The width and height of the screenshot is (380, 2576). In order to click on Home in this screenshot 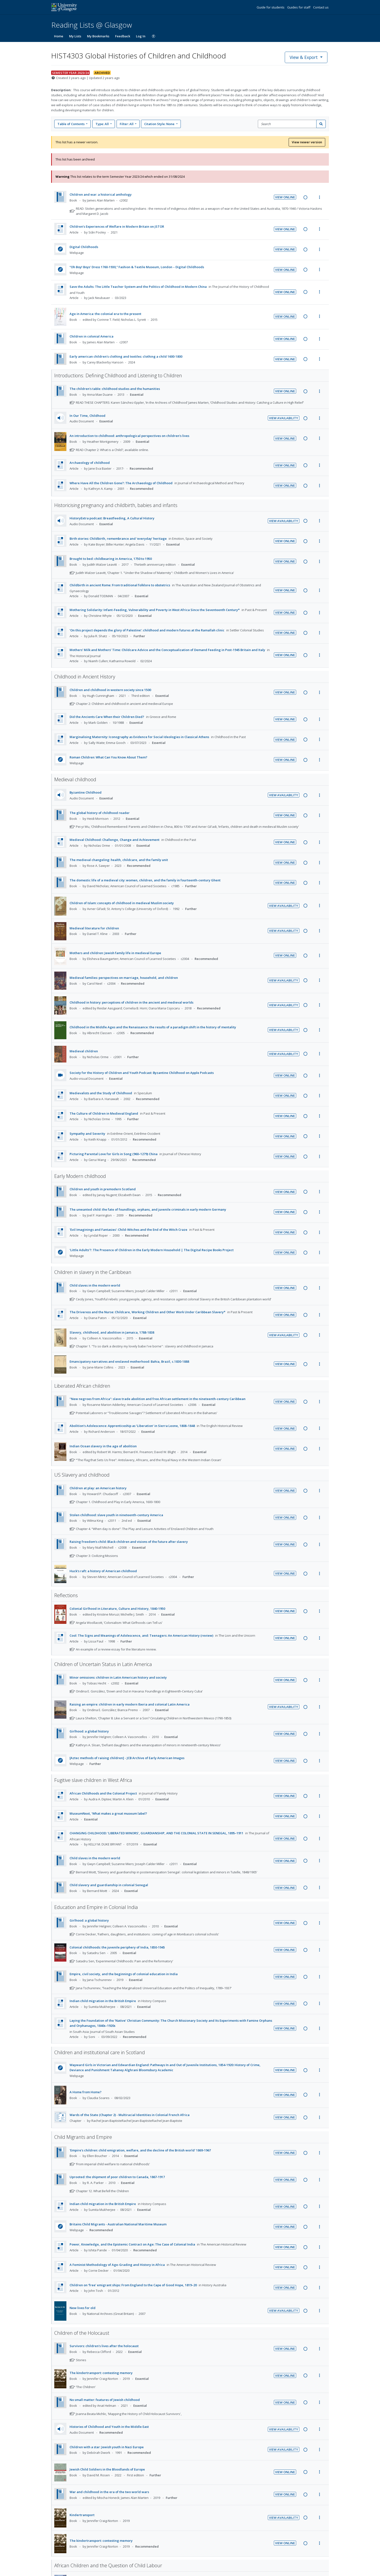, I will do `click(58, 36)`.